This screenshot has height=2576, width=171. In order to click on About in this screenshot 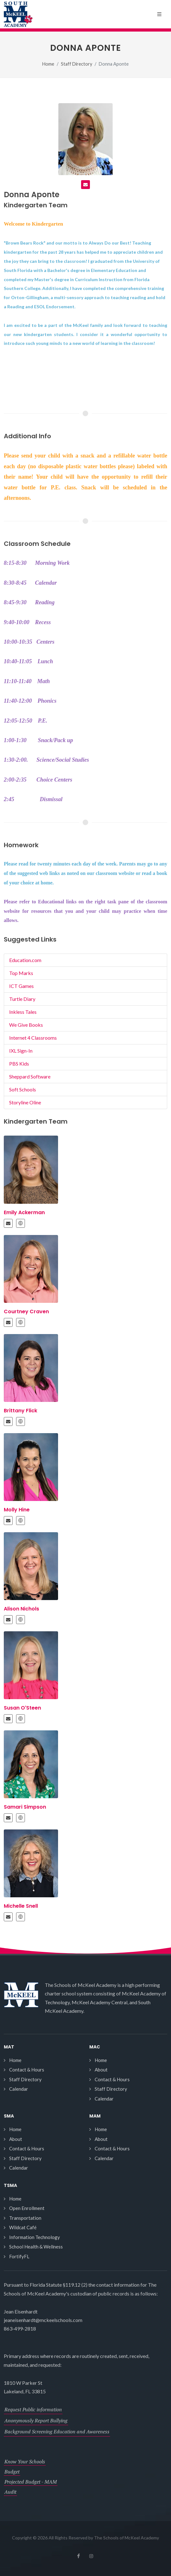, I will do `click(101, 2069)`.